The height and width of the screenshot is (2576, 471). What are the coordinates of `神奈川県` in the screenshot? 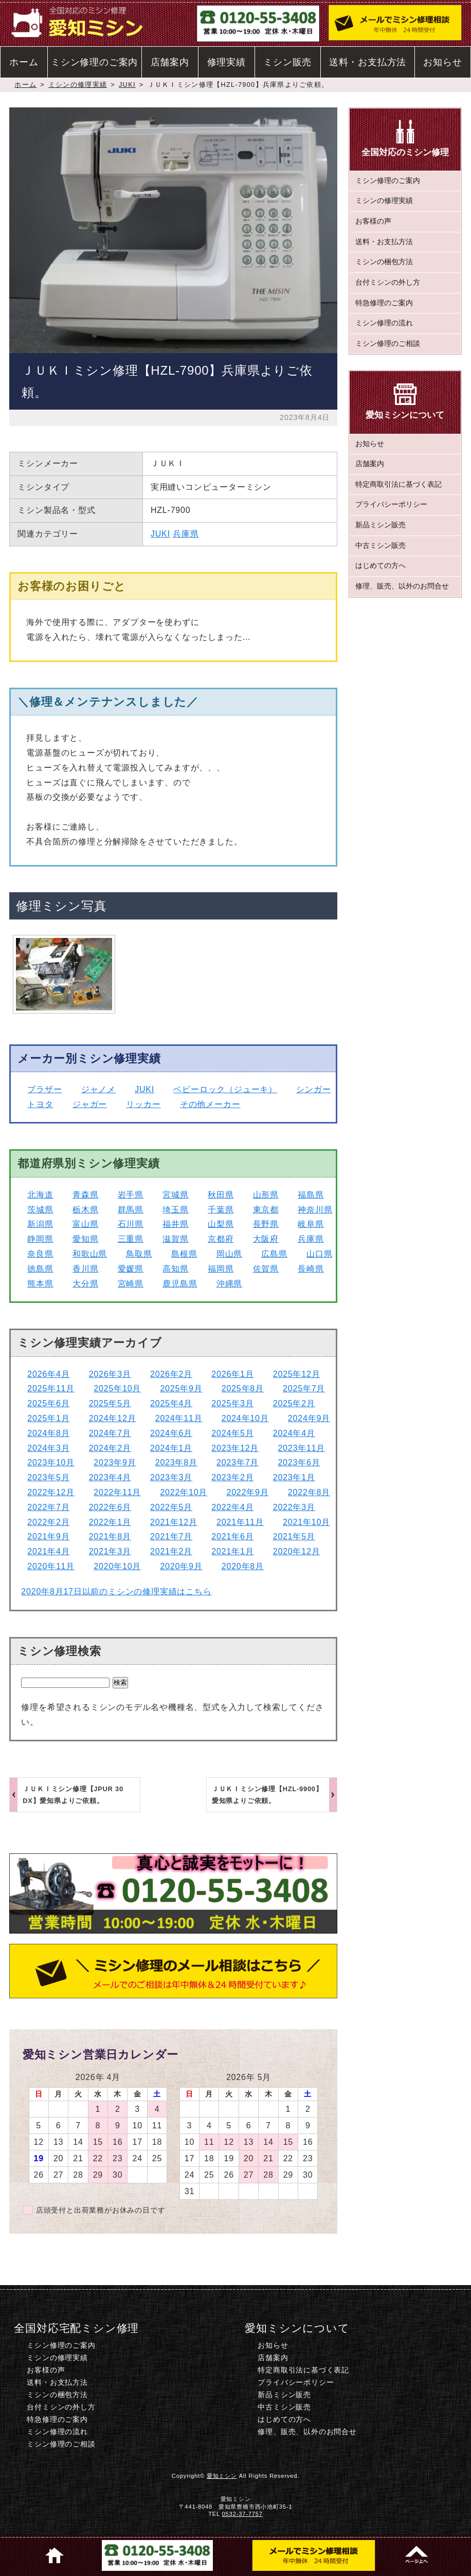 It's located at (315, 1209).